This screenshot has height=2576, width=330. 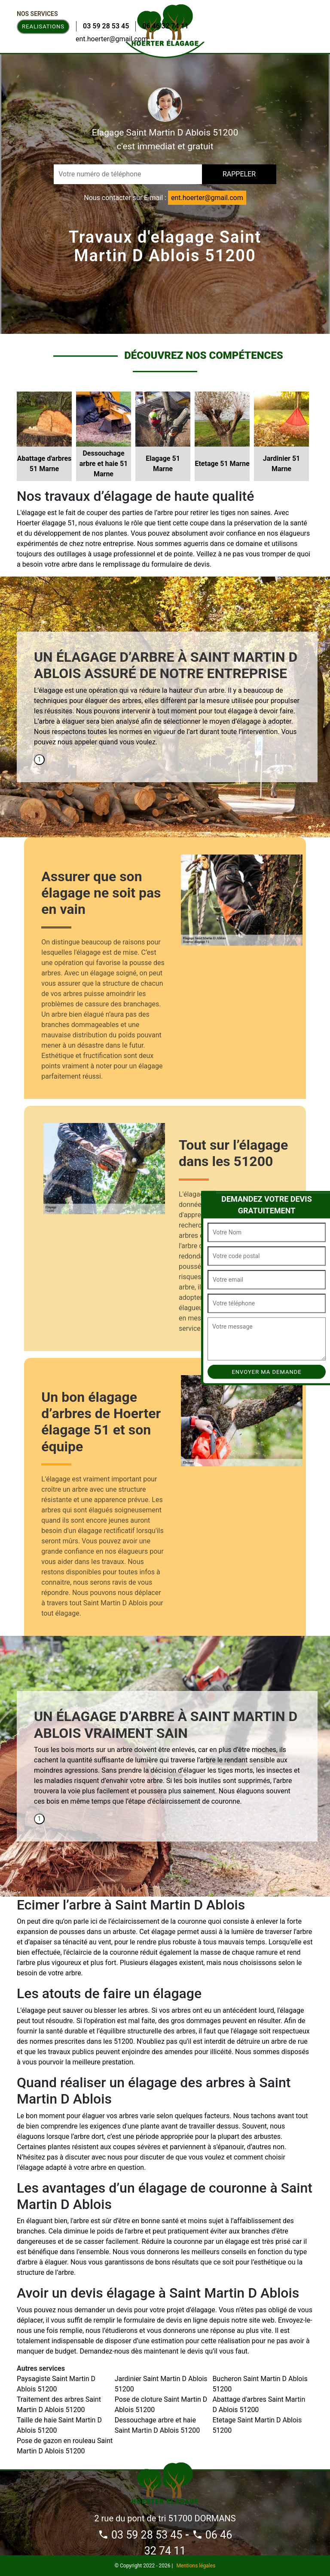 What do you see at coordinates (161, 2404) in the screenshot?
I see `Pose de cloture Saint Martin D Ablois 51200` at bounding box center [161, 2404].